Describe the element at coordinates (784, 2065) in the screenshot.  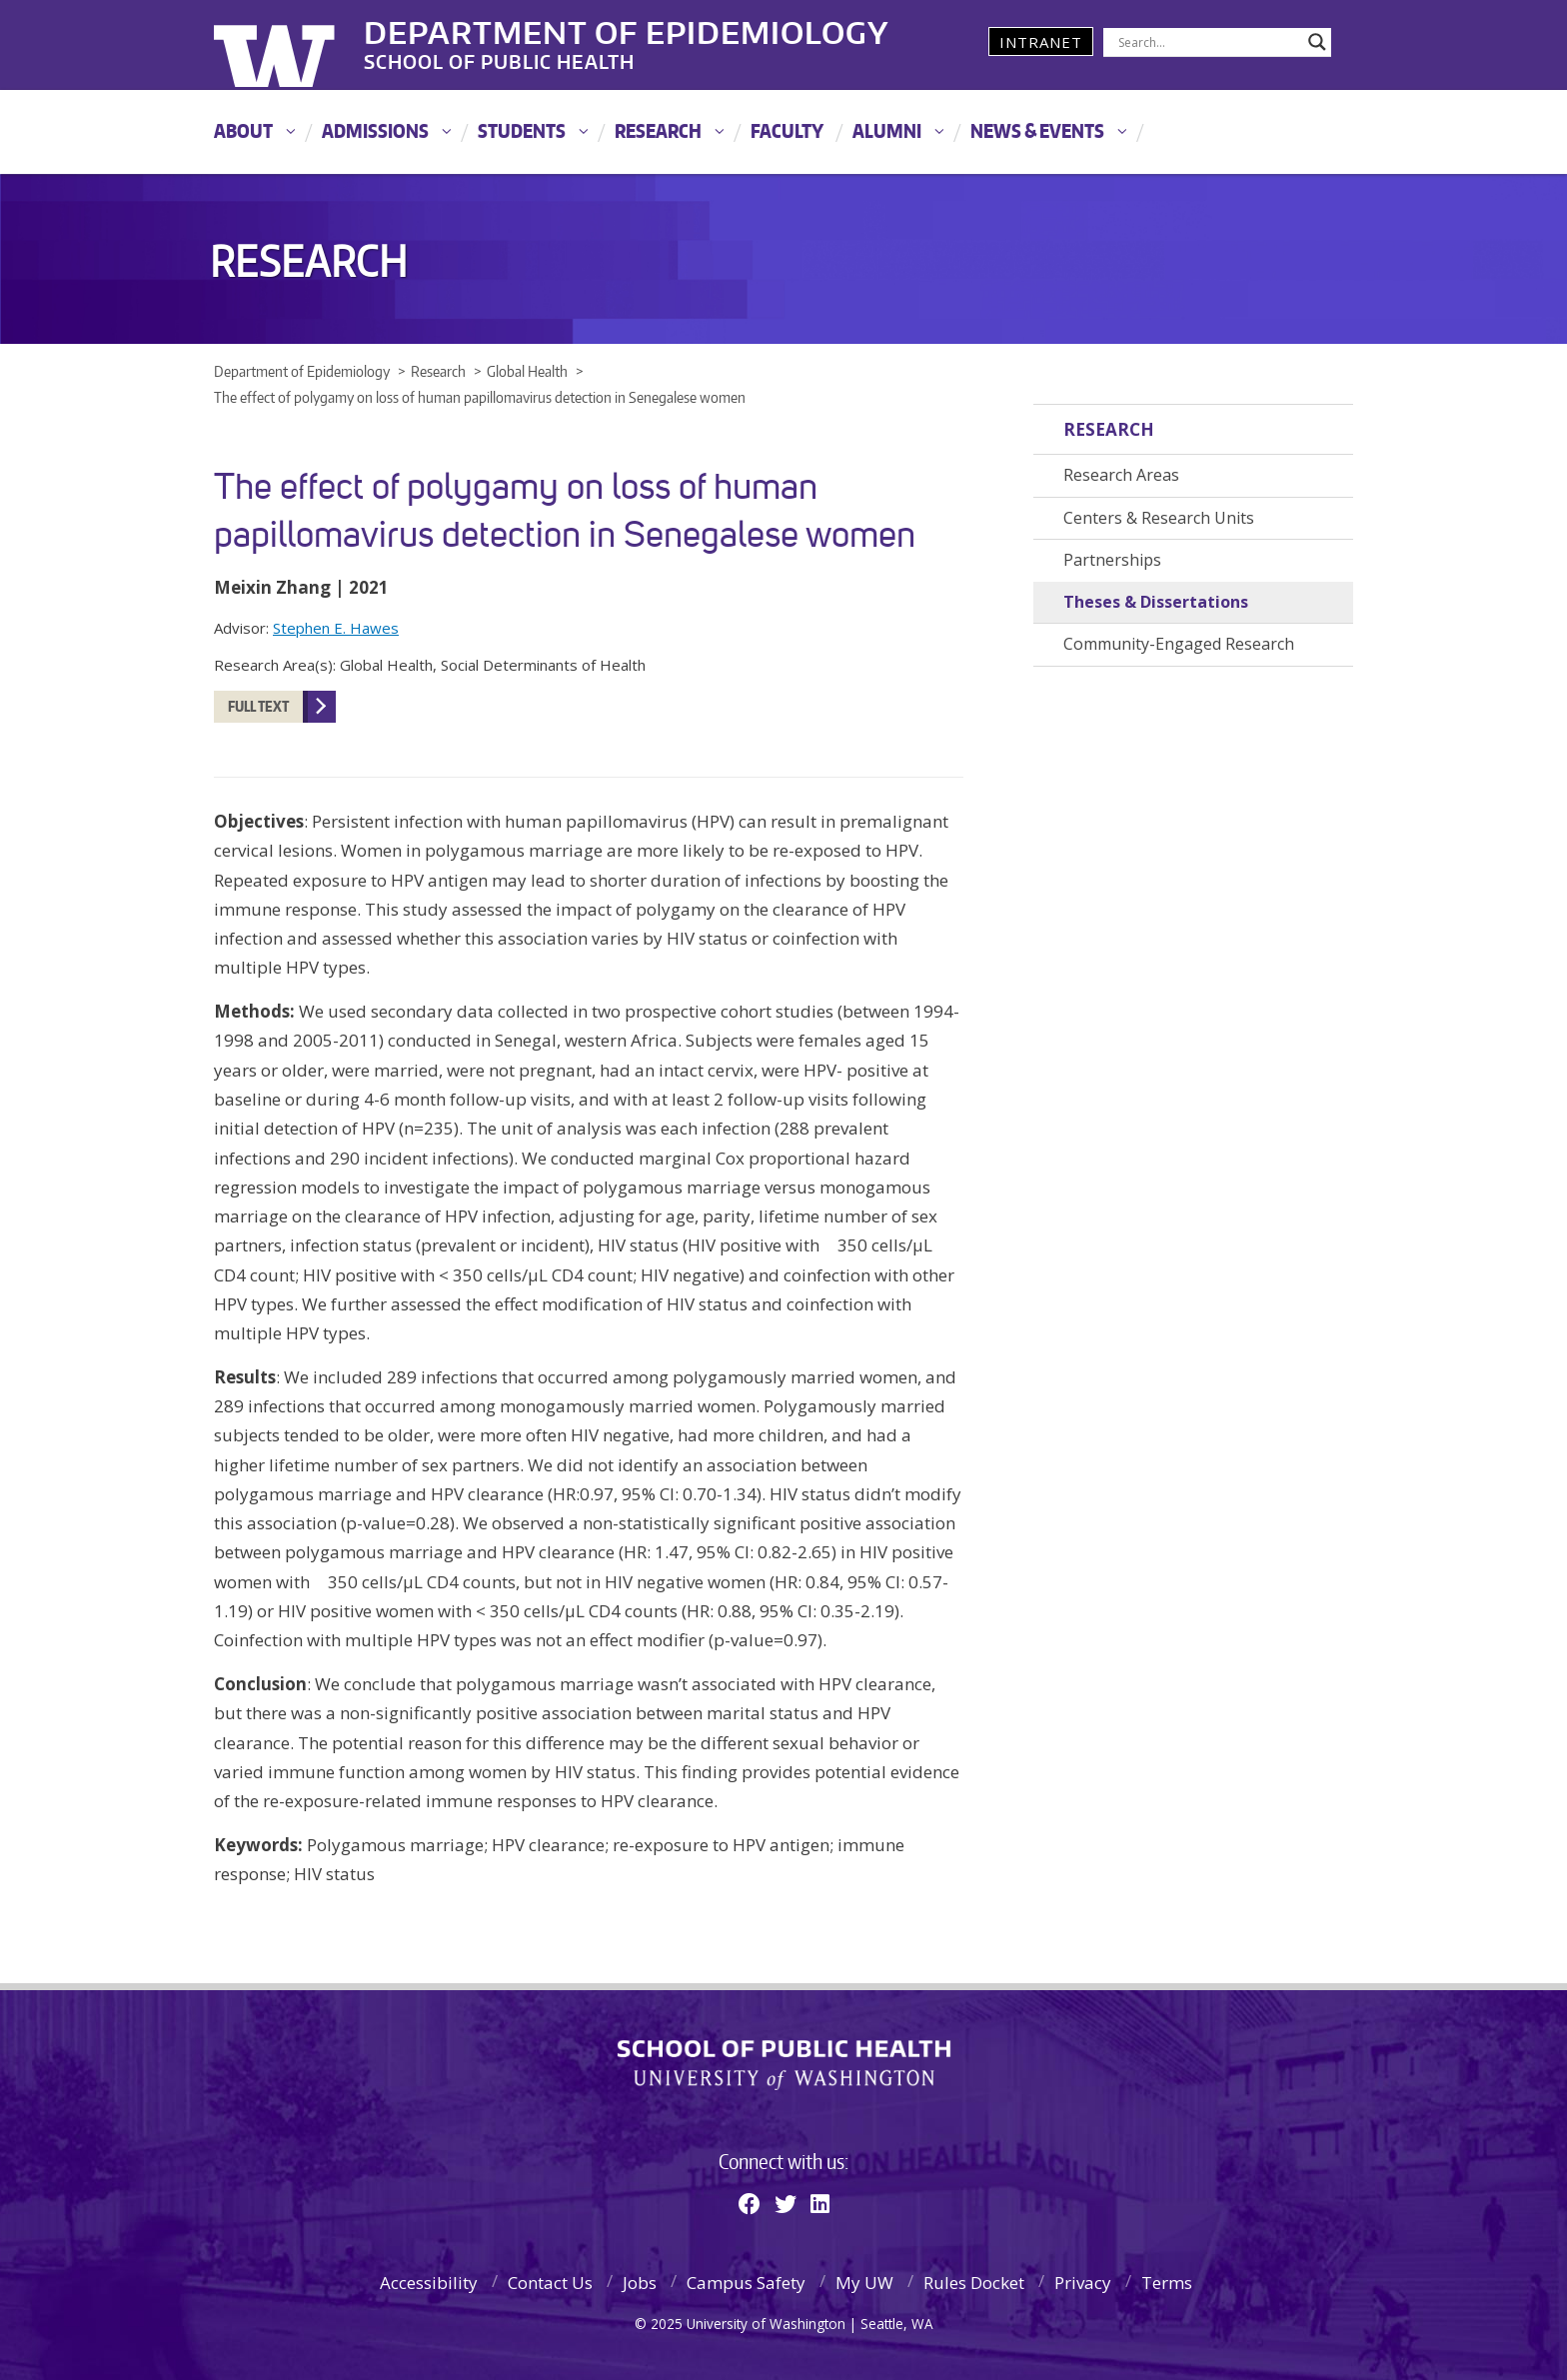
I see `School of Public Health | University of Washington` at that location.